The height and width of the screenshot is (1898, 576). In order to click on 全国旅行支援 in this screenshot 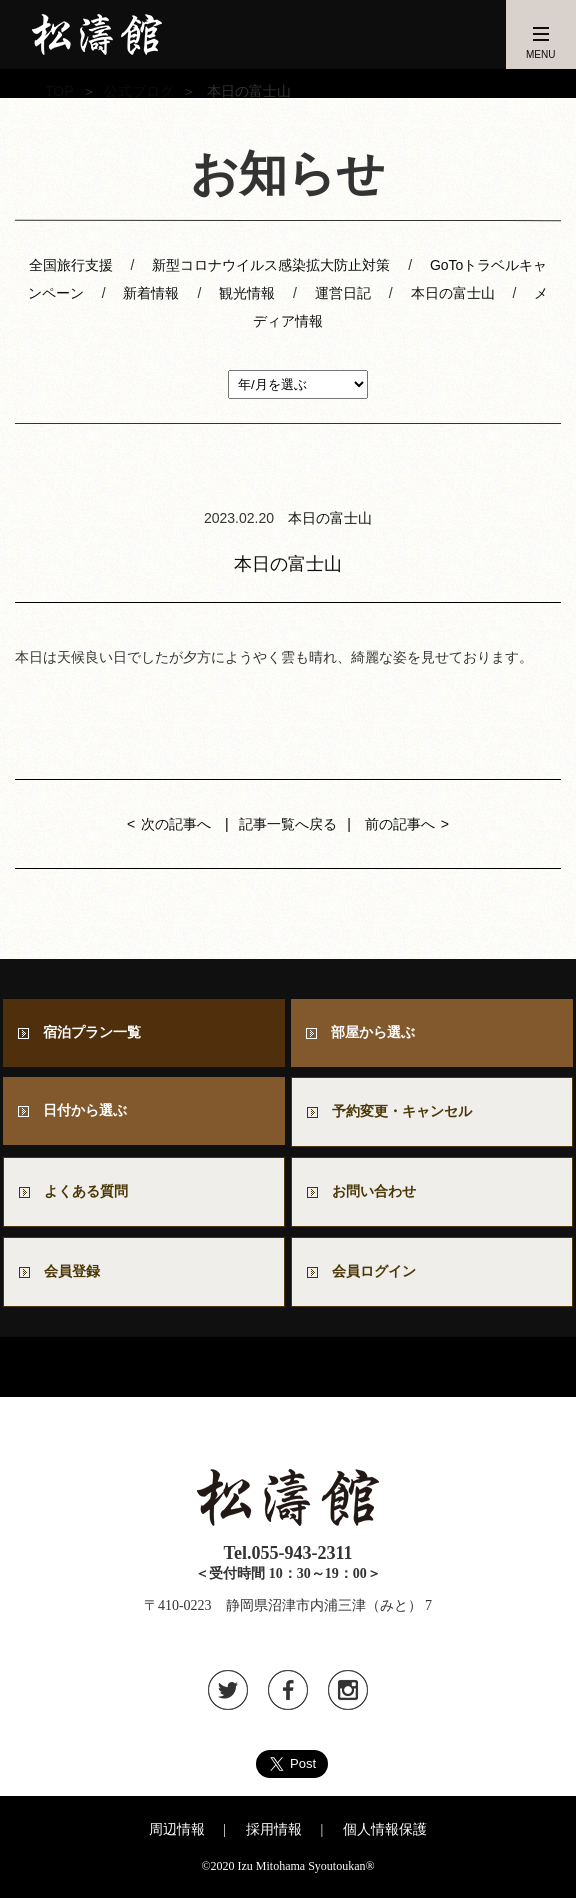, I will do `click(71, 265)`.